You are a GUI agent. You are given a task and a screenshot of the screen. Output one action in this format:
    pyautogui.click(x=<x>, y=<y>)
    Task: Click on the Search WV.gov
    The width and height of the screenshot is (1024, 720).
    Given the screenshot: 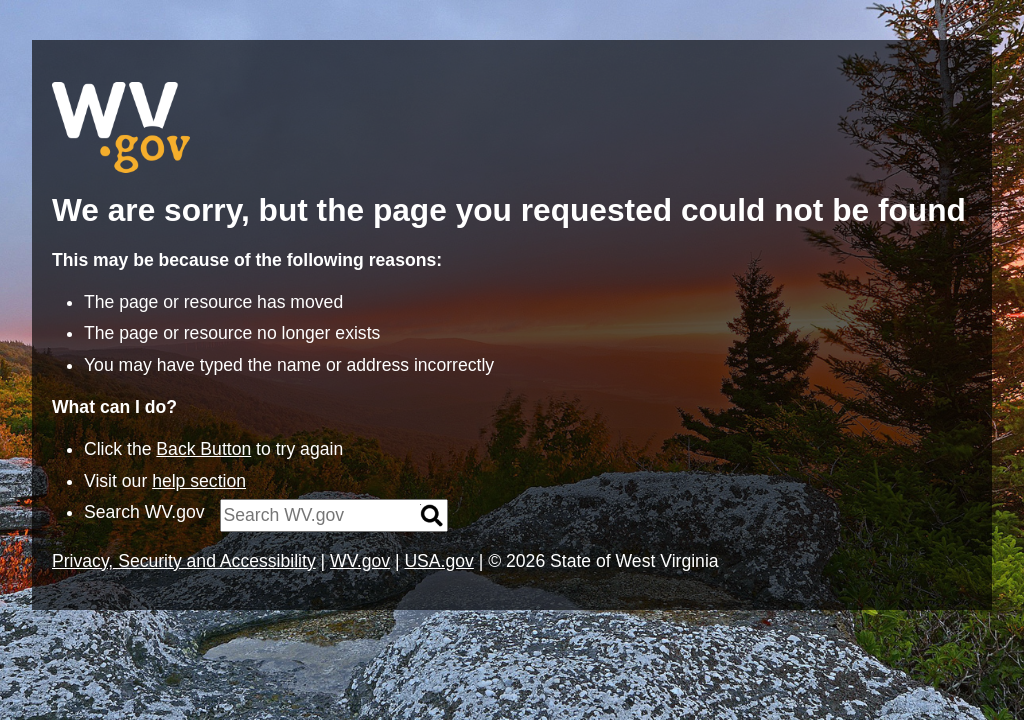 What is the action you would take?
    pyautogui.click(x=144, y=512)
    